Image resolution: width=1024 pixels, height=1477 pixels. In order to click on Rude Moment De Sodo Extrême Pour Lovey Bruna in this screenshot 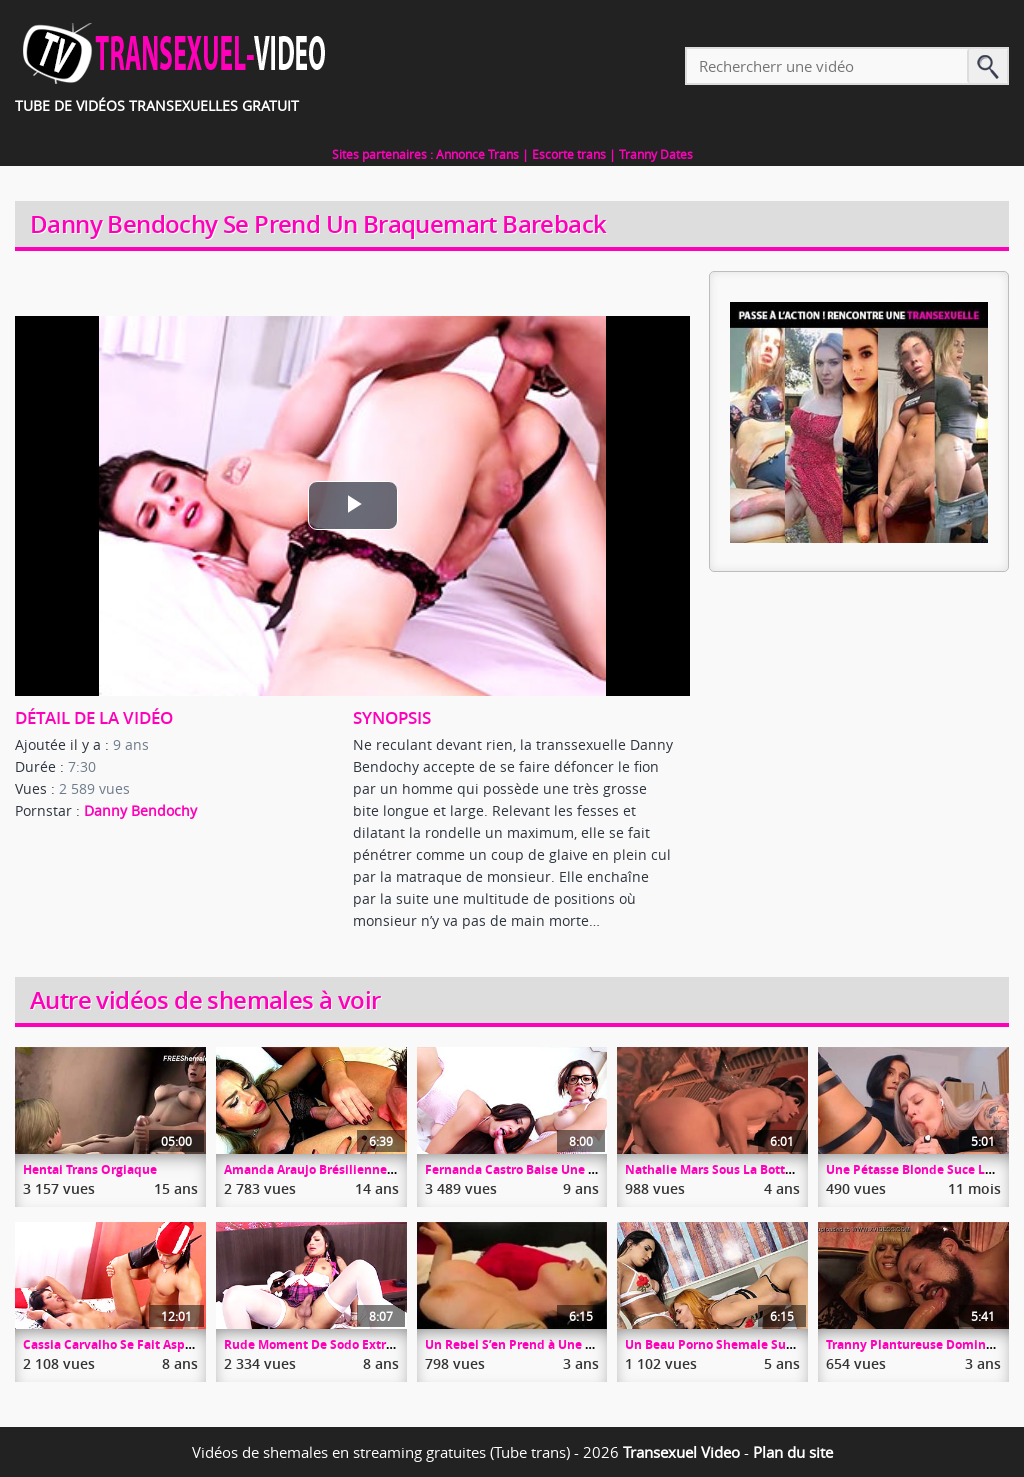, I will do `click(372, 1344)`.